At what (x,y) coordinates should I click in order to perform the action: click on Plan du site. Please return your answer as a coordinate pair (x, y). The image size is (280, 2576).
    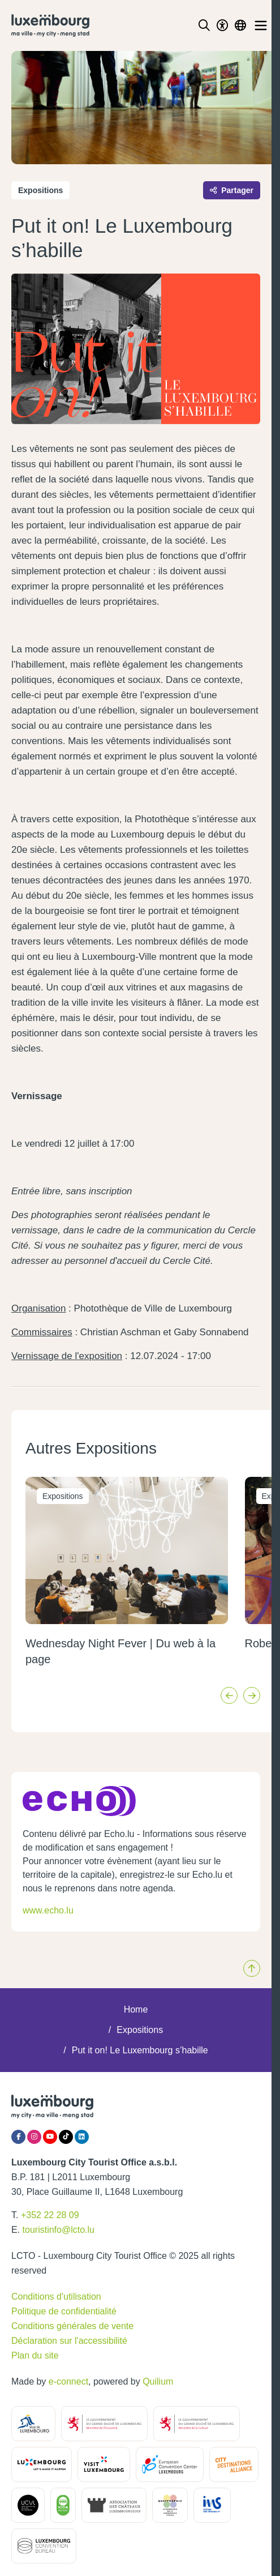
    Looking at the image, I should click on (35, 2355).